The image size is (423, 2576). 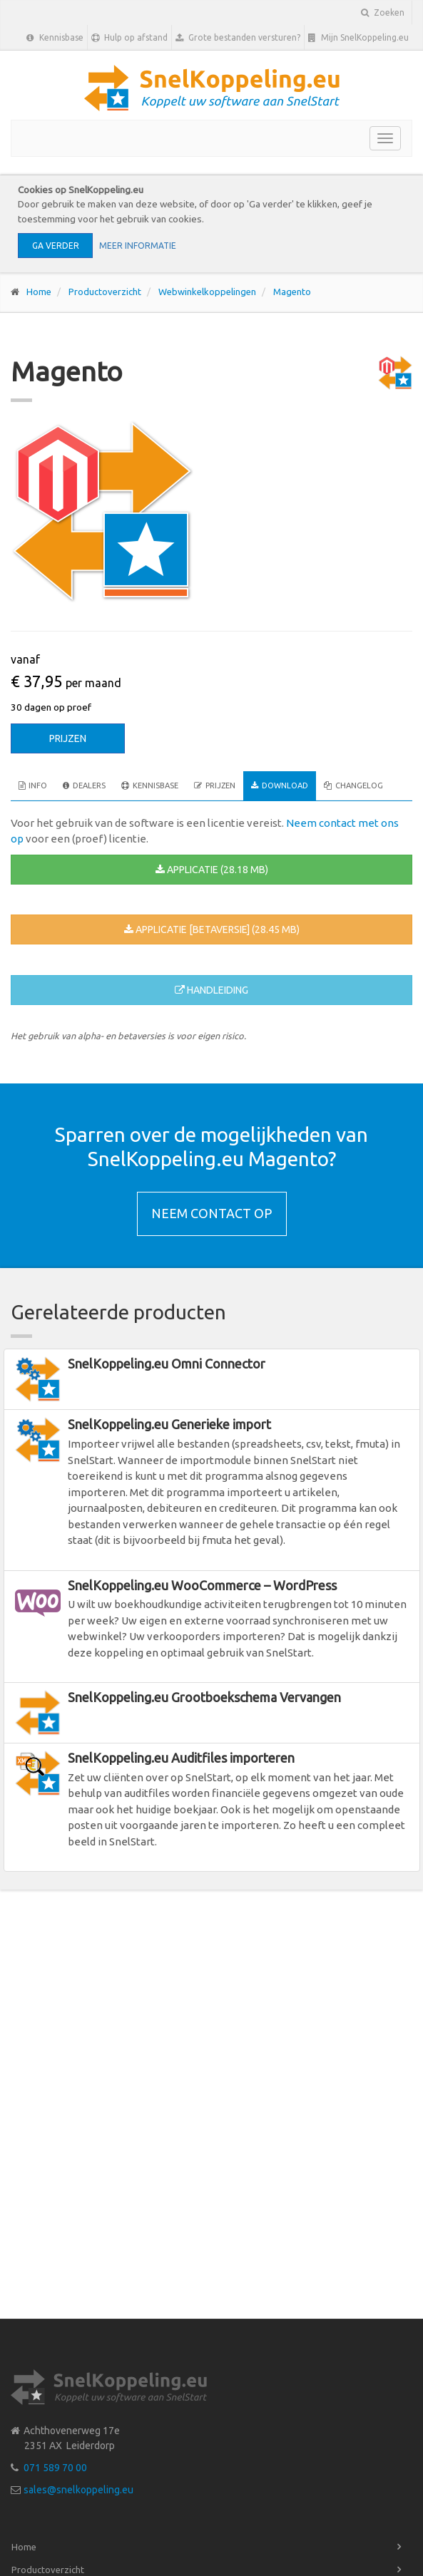 I want to click on Prijzen [tab], so click(x=214, y=785).